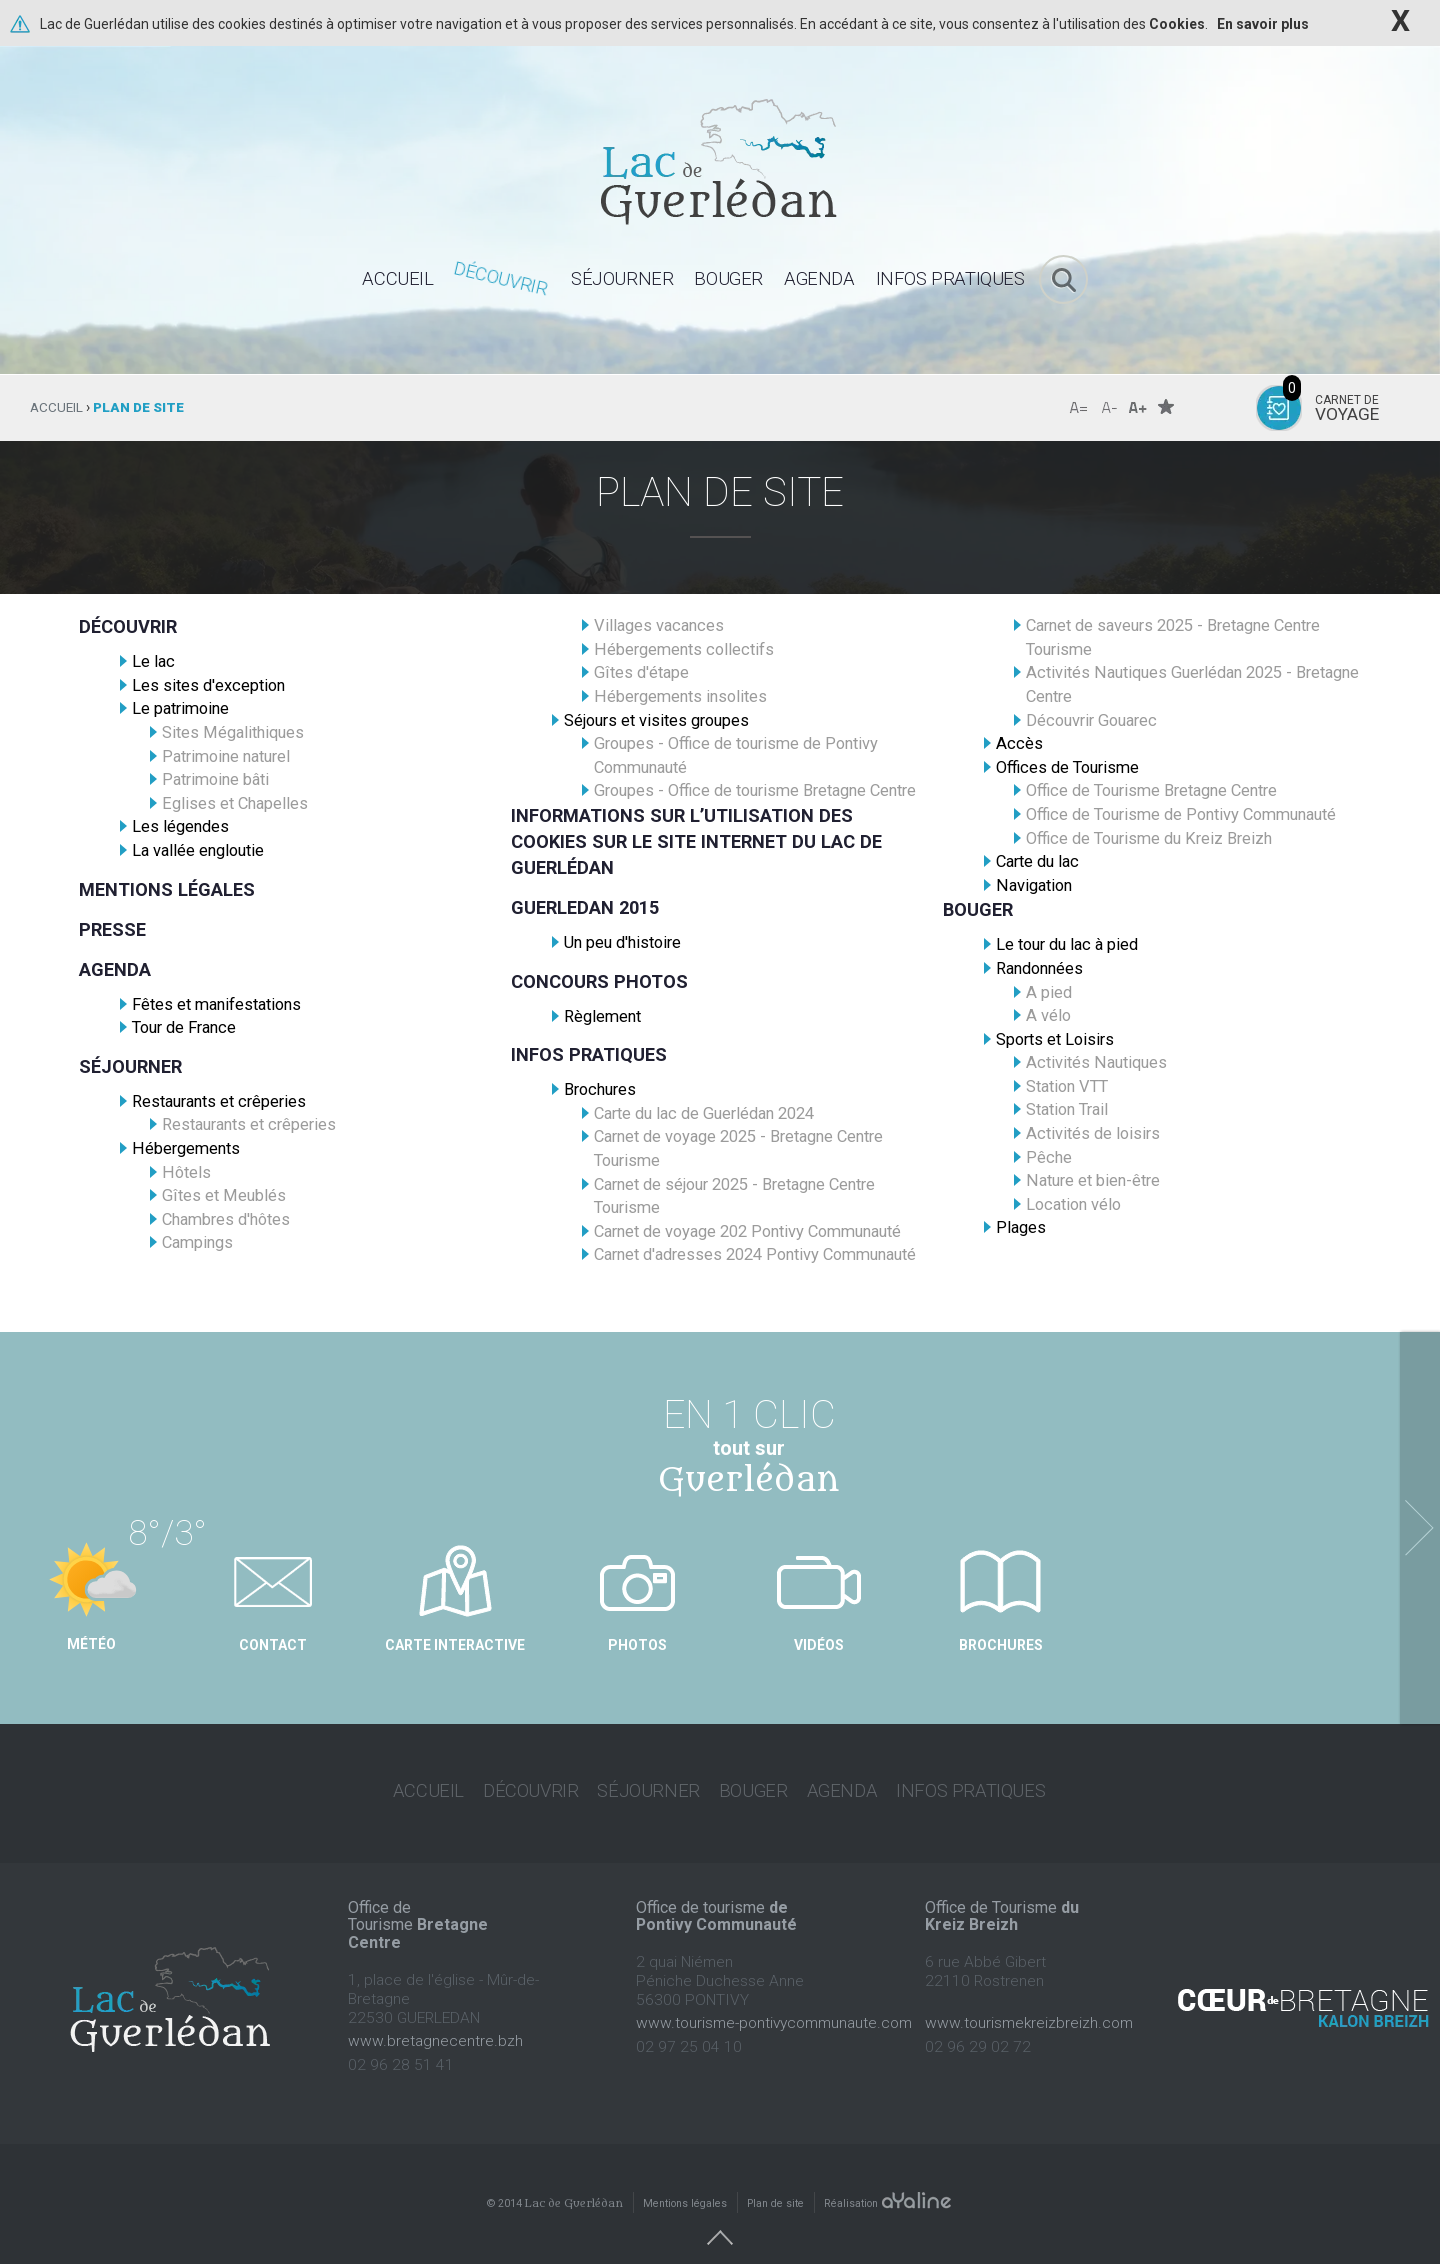 The height and width of the screenshot is (2264, 1440). What do you see at coordinates (226, 756) in the screenshot?
I see `Patrimoine naturel` at bounding box center [226, 756].